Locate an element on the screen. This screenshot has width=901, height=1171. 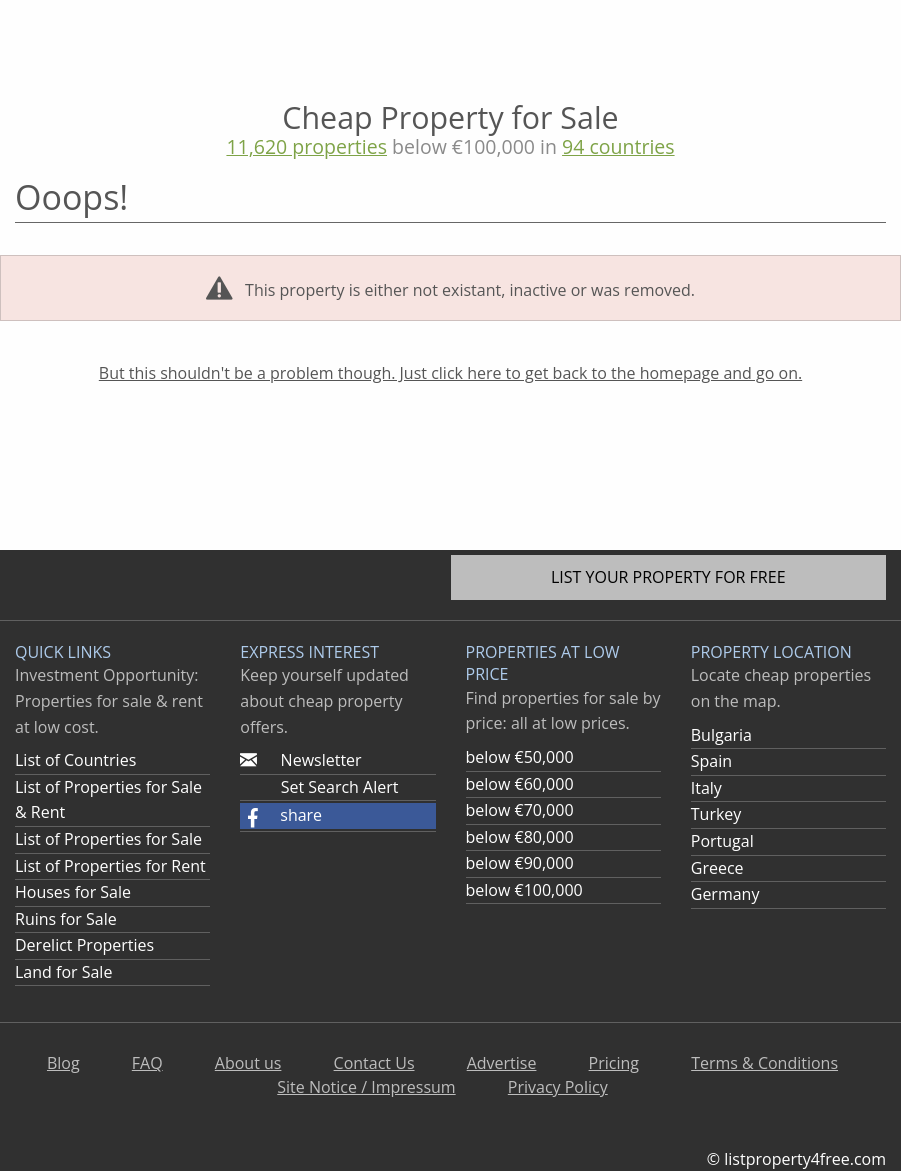
Site Notice / Impressum is located at coordinates (366, 1087).